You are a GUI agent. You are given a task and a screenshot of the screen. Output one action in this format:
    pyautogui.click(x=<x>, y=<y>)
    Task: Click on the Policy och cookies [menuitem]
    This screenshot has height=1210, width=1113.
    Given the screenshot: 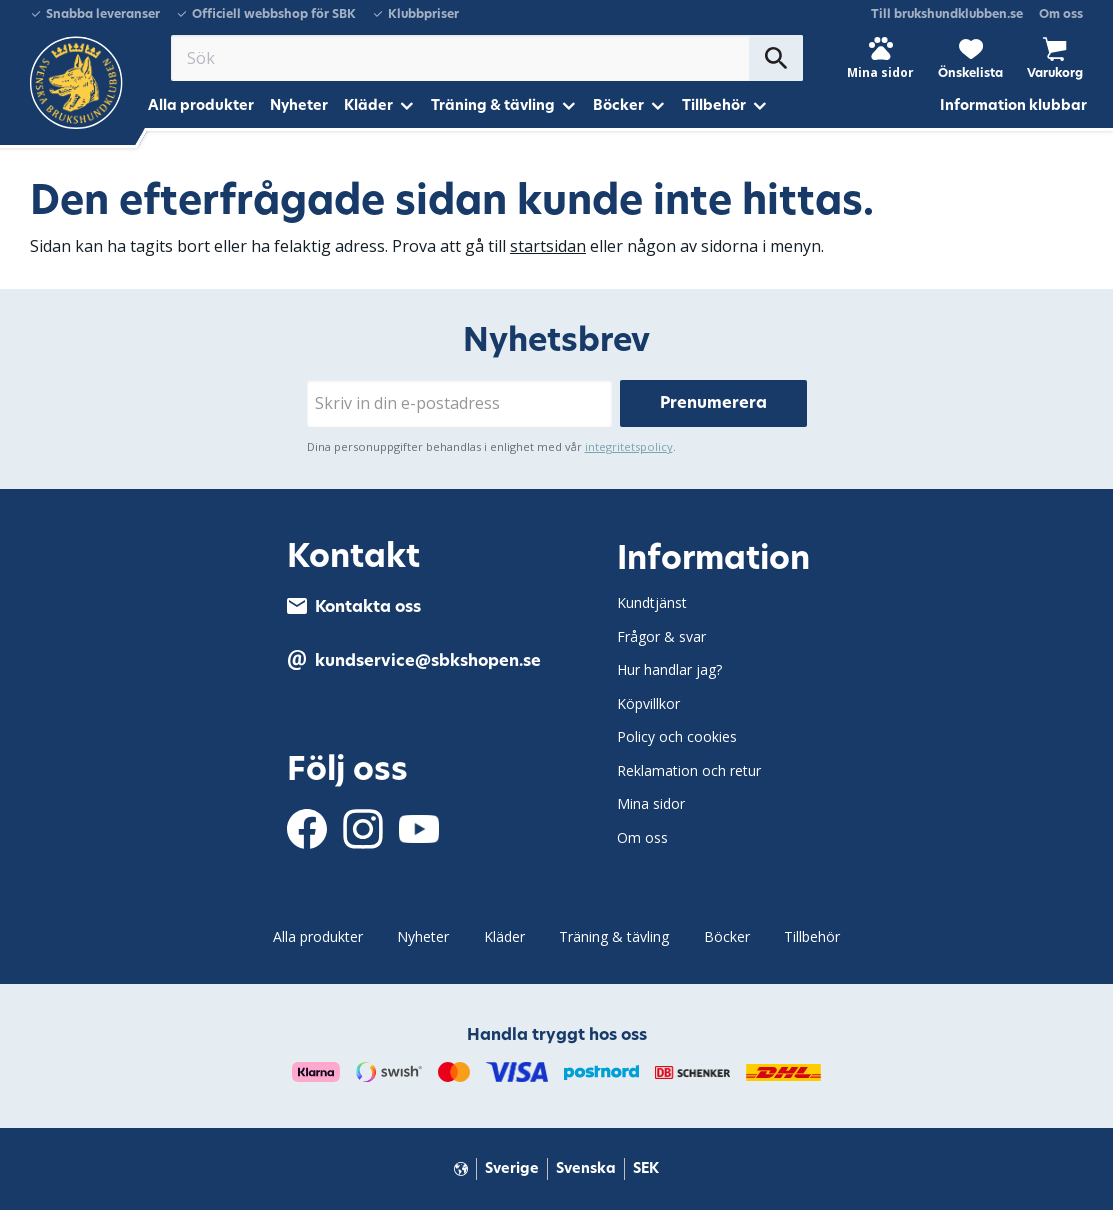 What is the action you would take?
    pyautogui.click(x=677, y=736)
    